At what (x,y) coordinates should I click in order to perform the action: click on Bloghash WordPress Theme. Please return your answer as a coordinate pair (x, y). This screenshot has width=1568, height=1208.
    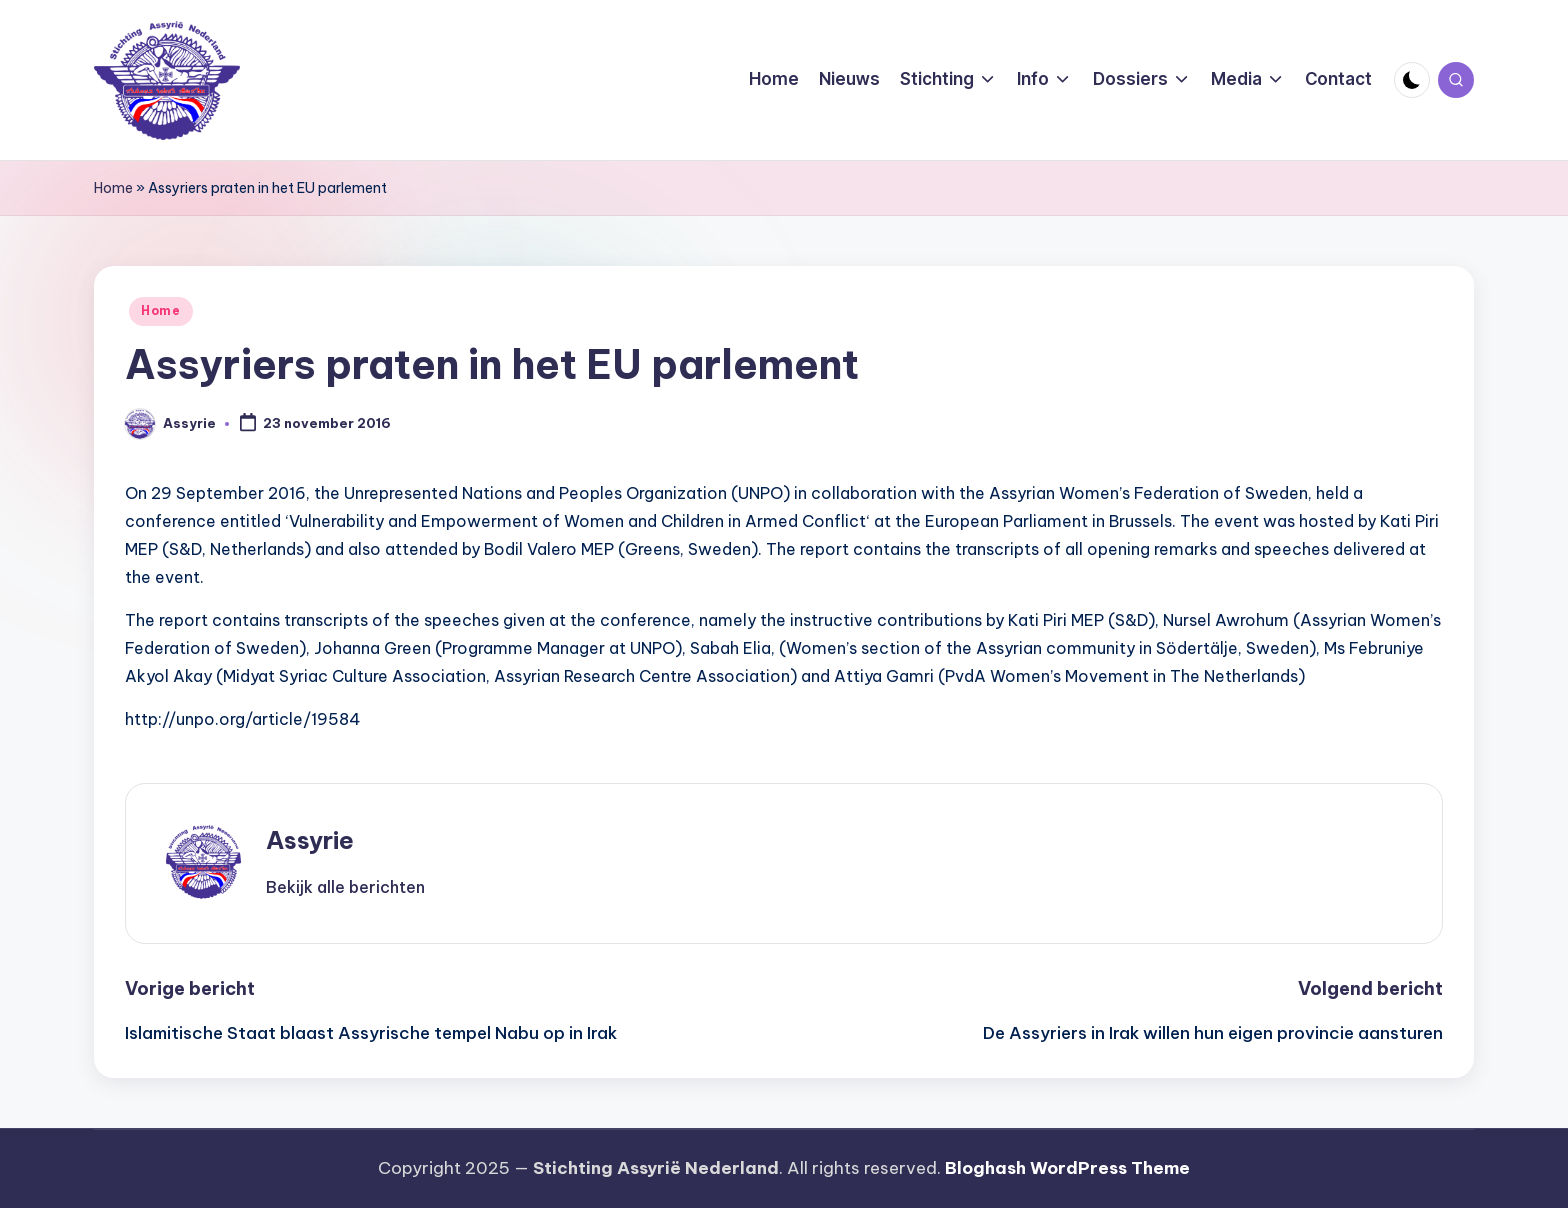
    Looking at the image, I should click on (1067, 1168).